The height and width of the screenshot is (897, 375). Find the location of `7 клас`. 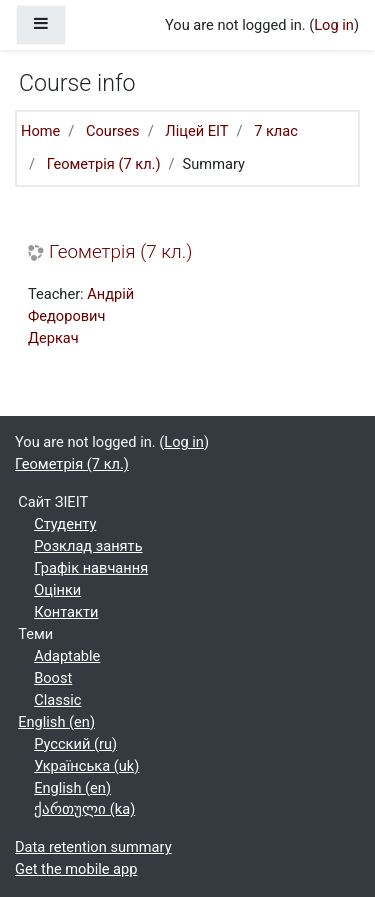

7 клас is located at coordinates (276, 131).